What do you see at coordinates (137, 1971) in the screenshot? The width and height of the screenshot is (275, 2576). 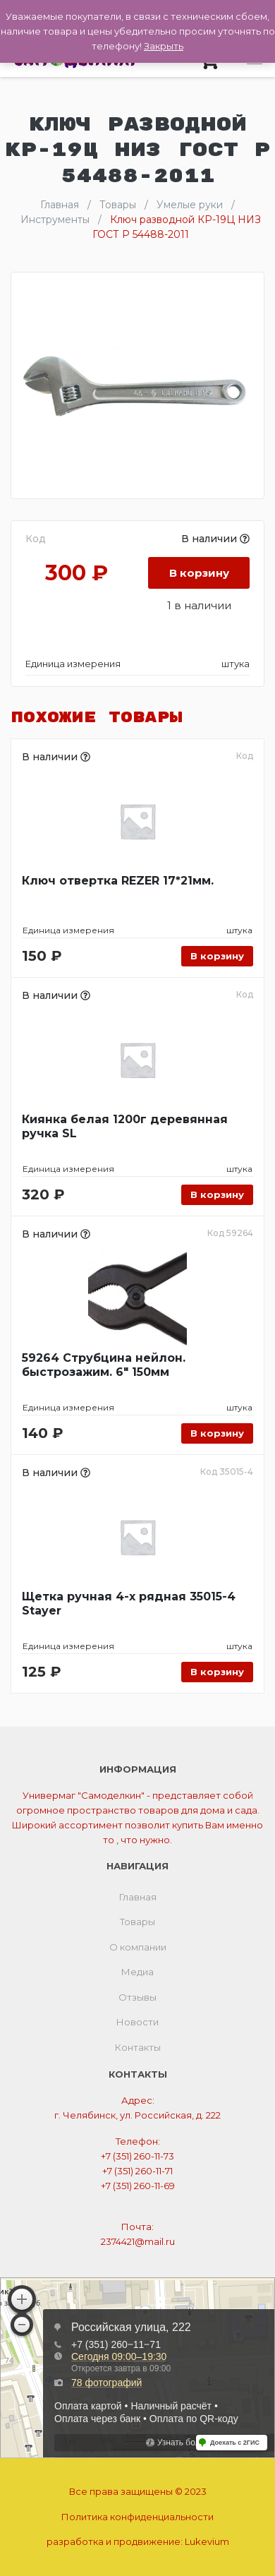 I see `Медиа` at bounding box center [137, 1971].